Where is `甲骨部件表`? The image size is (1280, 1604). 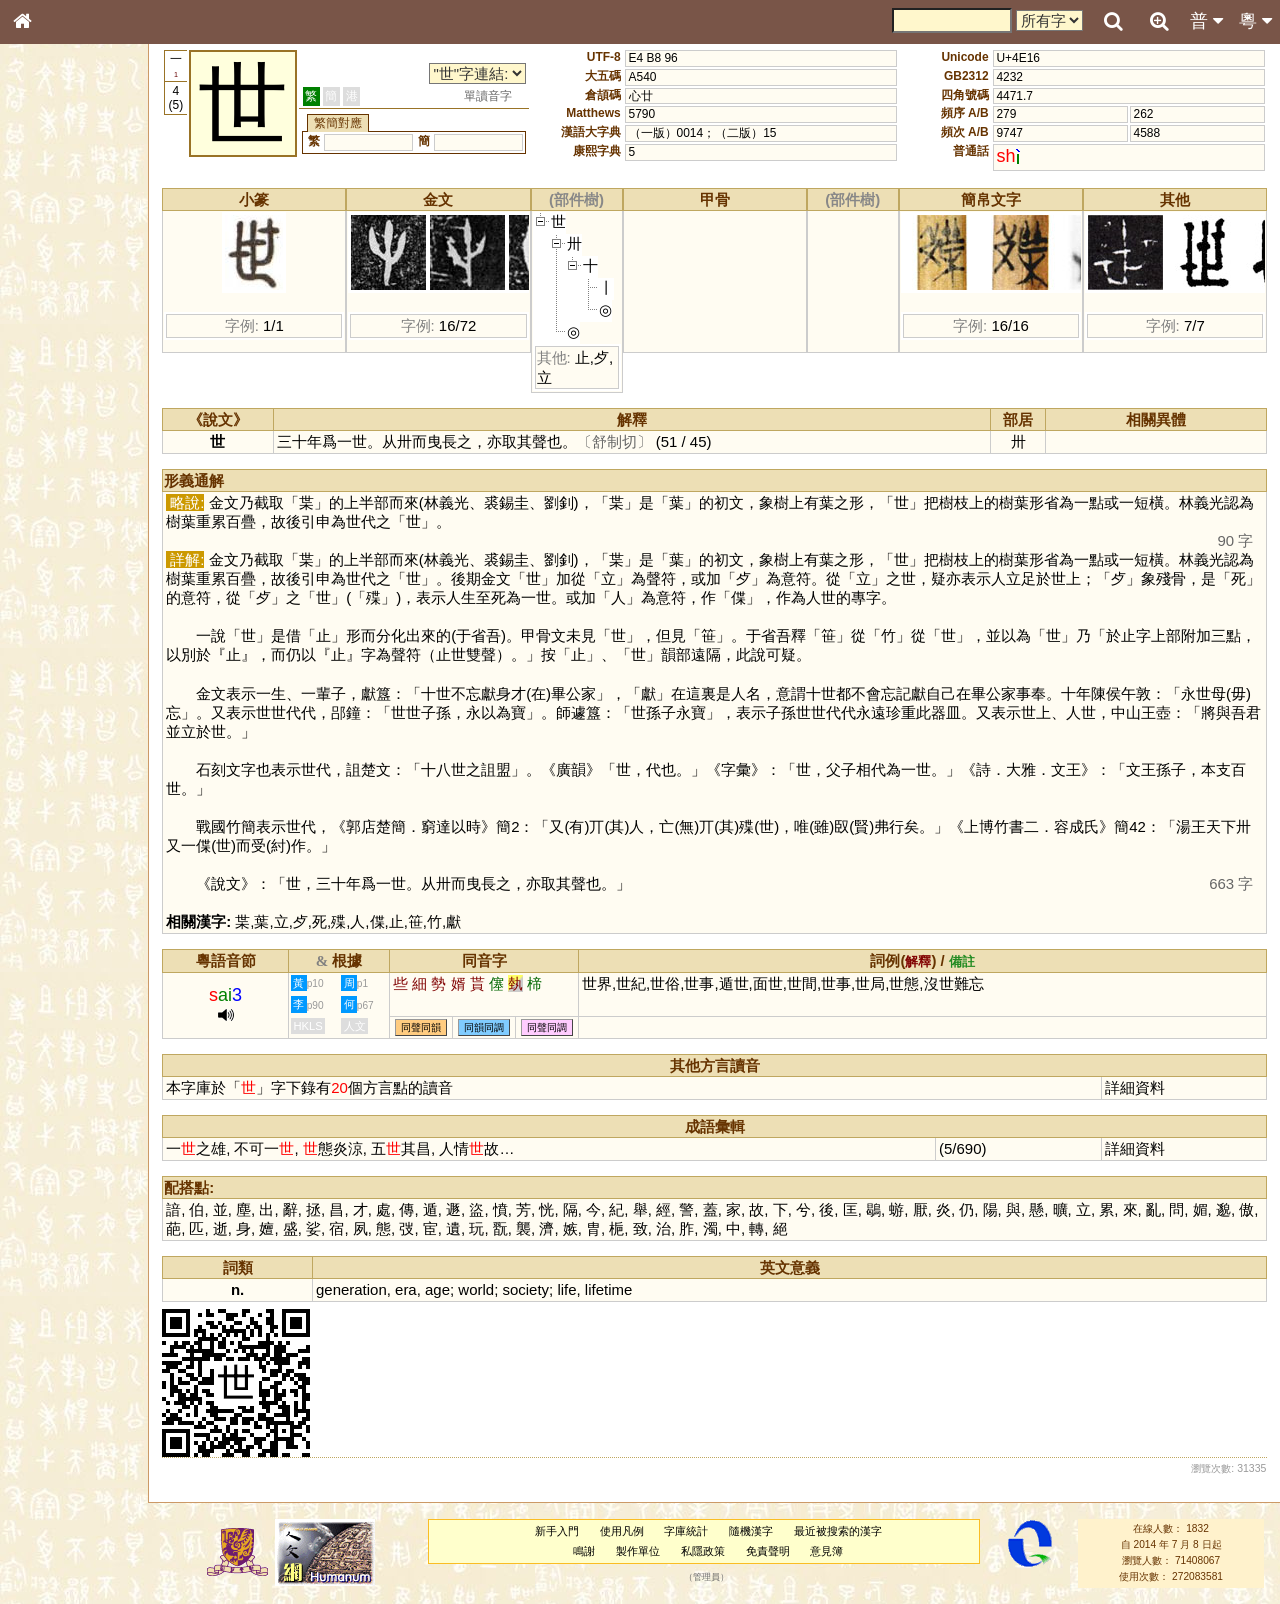 甲骨部件表 is located at coordinates (55, 306).